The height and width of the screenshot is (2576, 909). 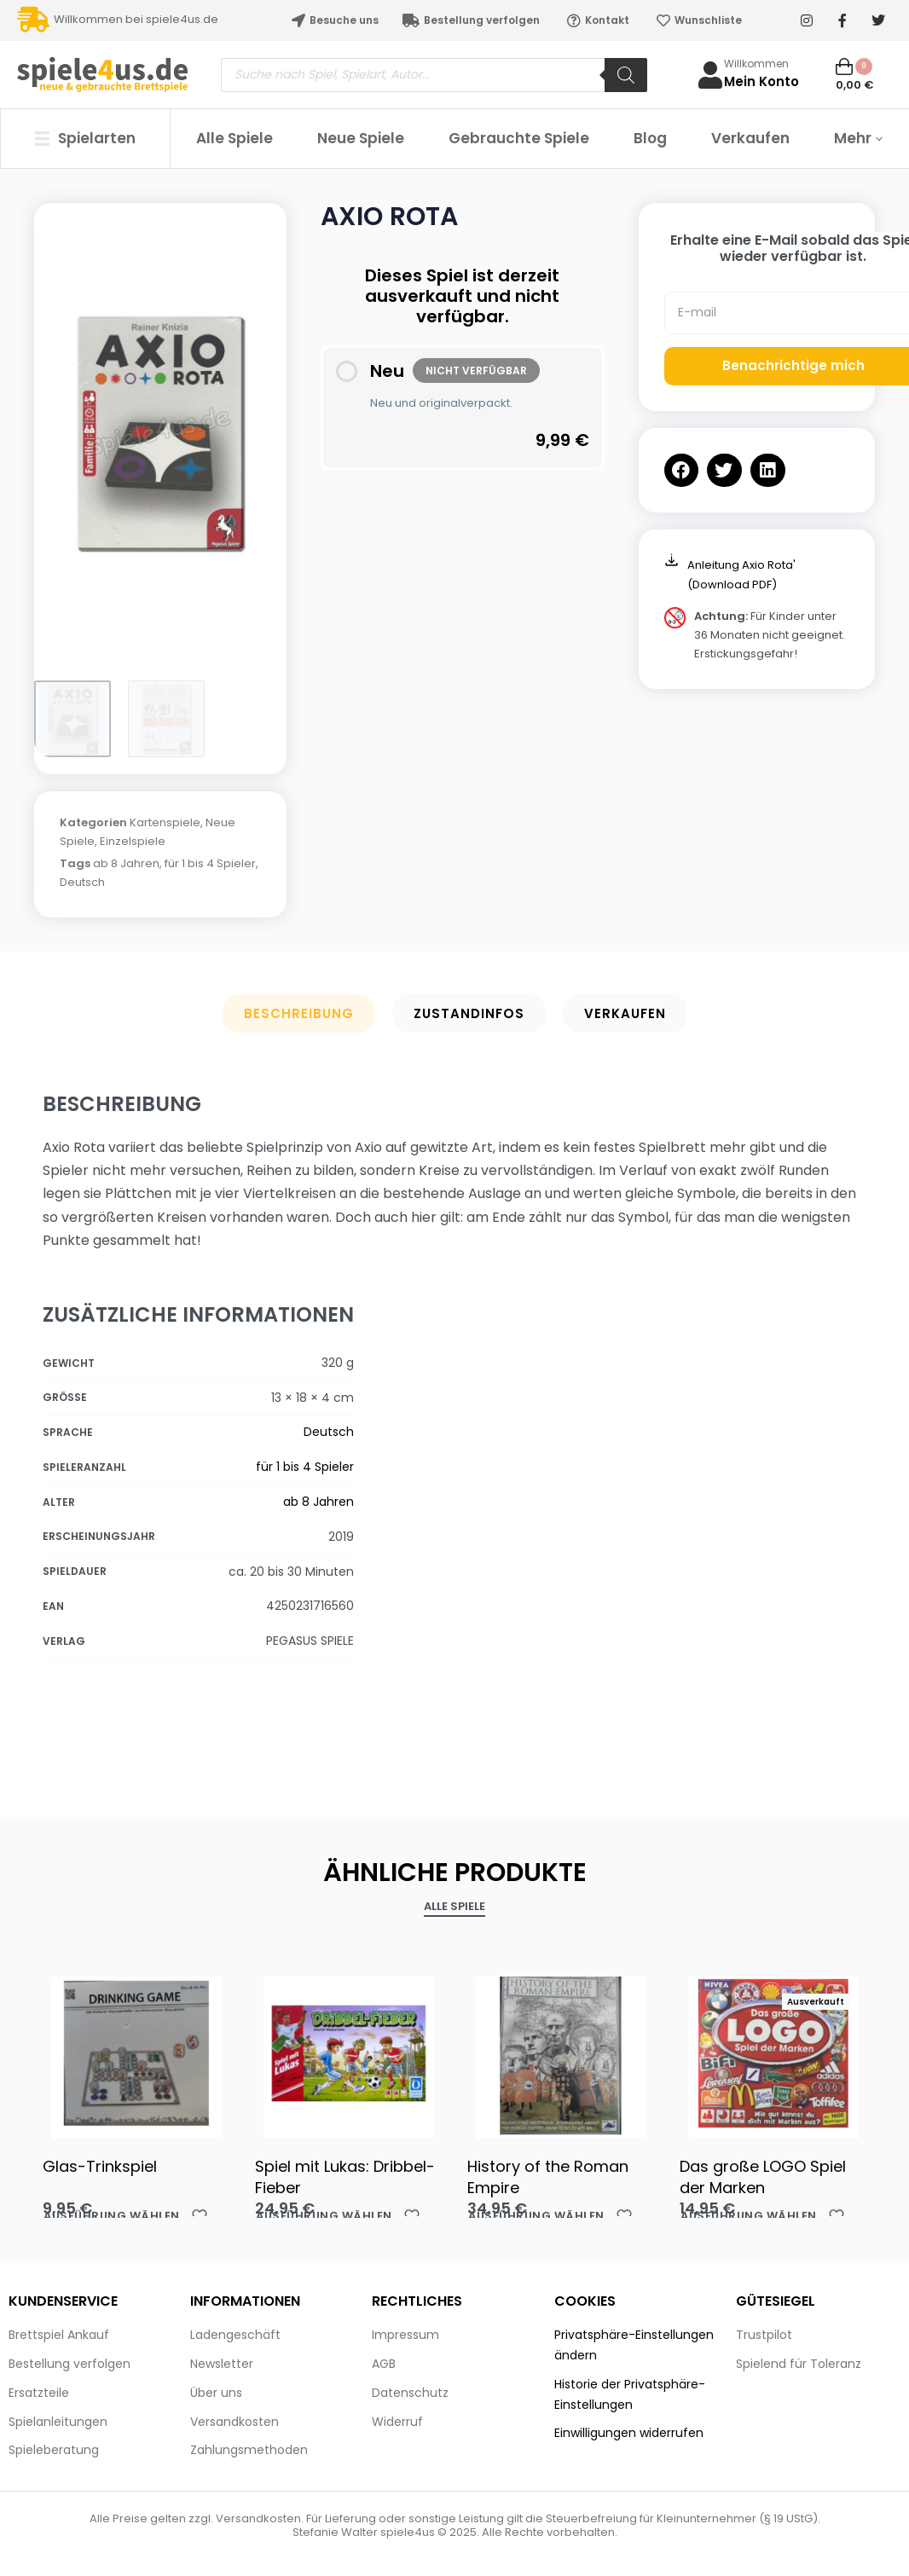 I want to click on Deutsch, so click(x=82, y=882).